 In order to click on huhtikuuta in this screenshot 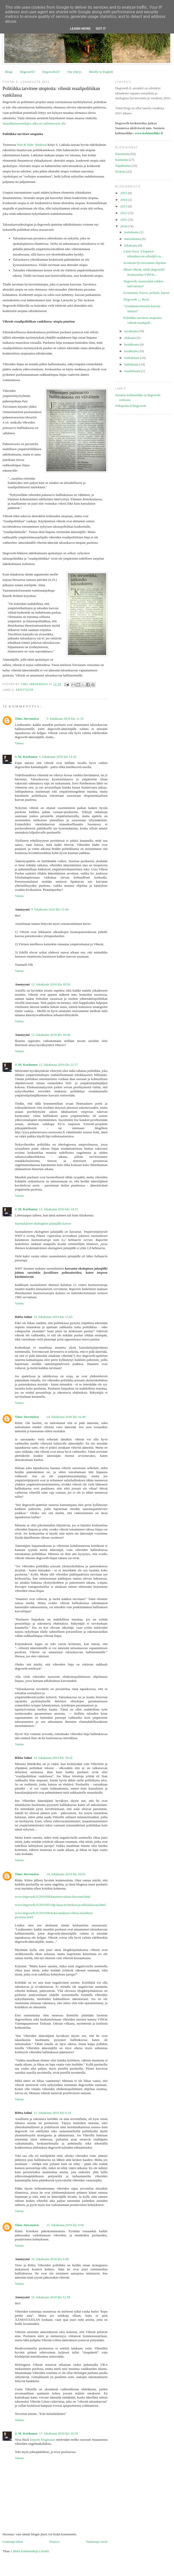, I will do `click(131, 364)`.